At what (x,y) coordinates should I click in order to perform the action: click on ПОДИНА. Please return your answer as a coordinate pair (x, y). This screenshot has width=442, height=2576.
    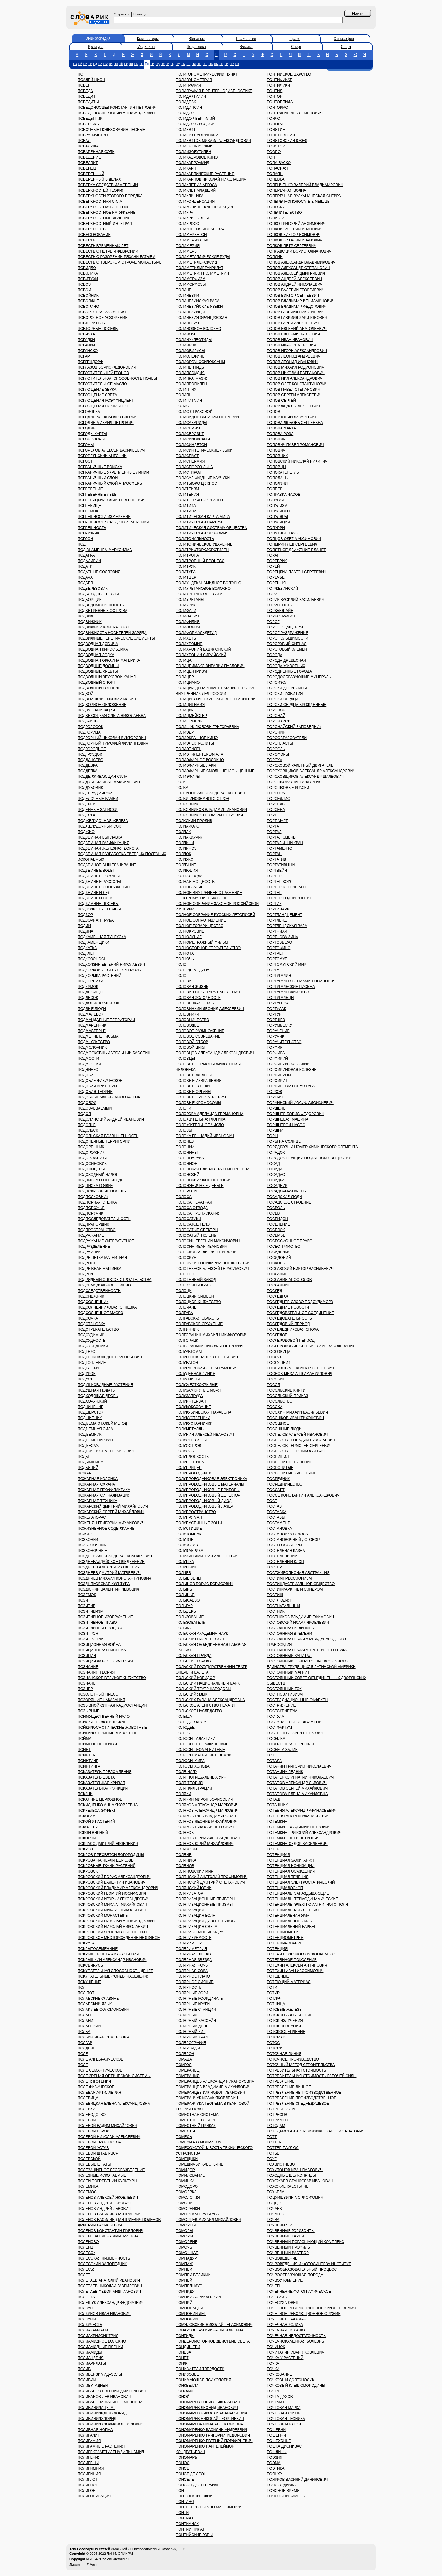
    Looking at the image, I should click on (85, 931).